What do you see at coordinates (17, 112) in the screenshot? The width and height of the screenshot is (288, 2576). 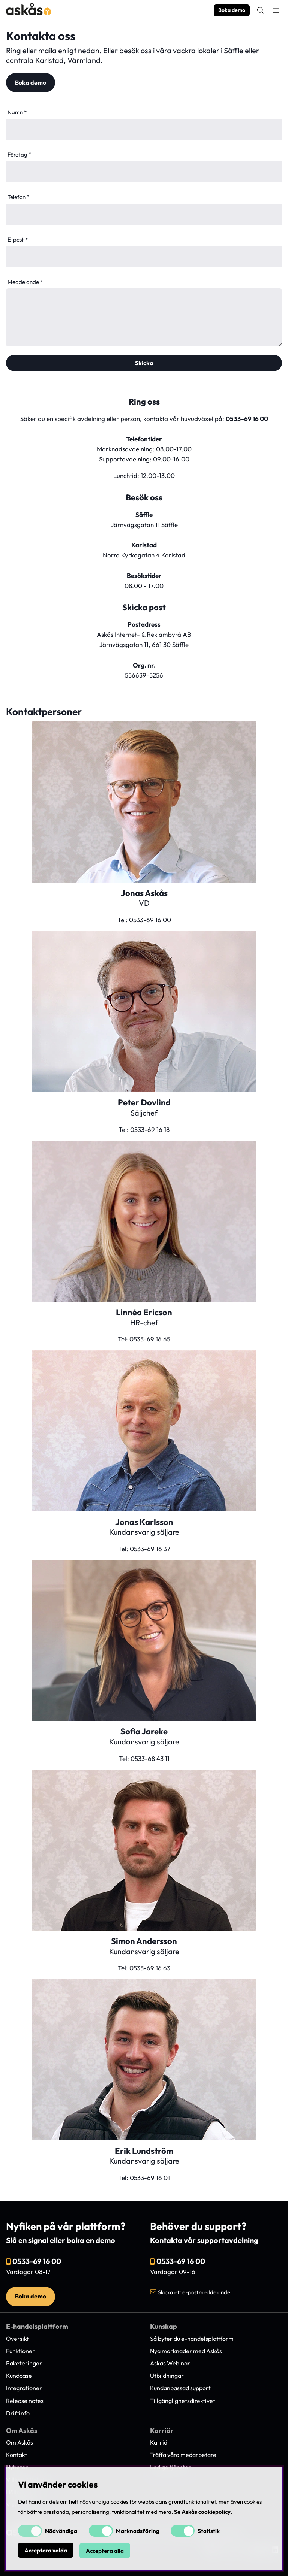 I see `Namn *` at bounding box center [17, 112].